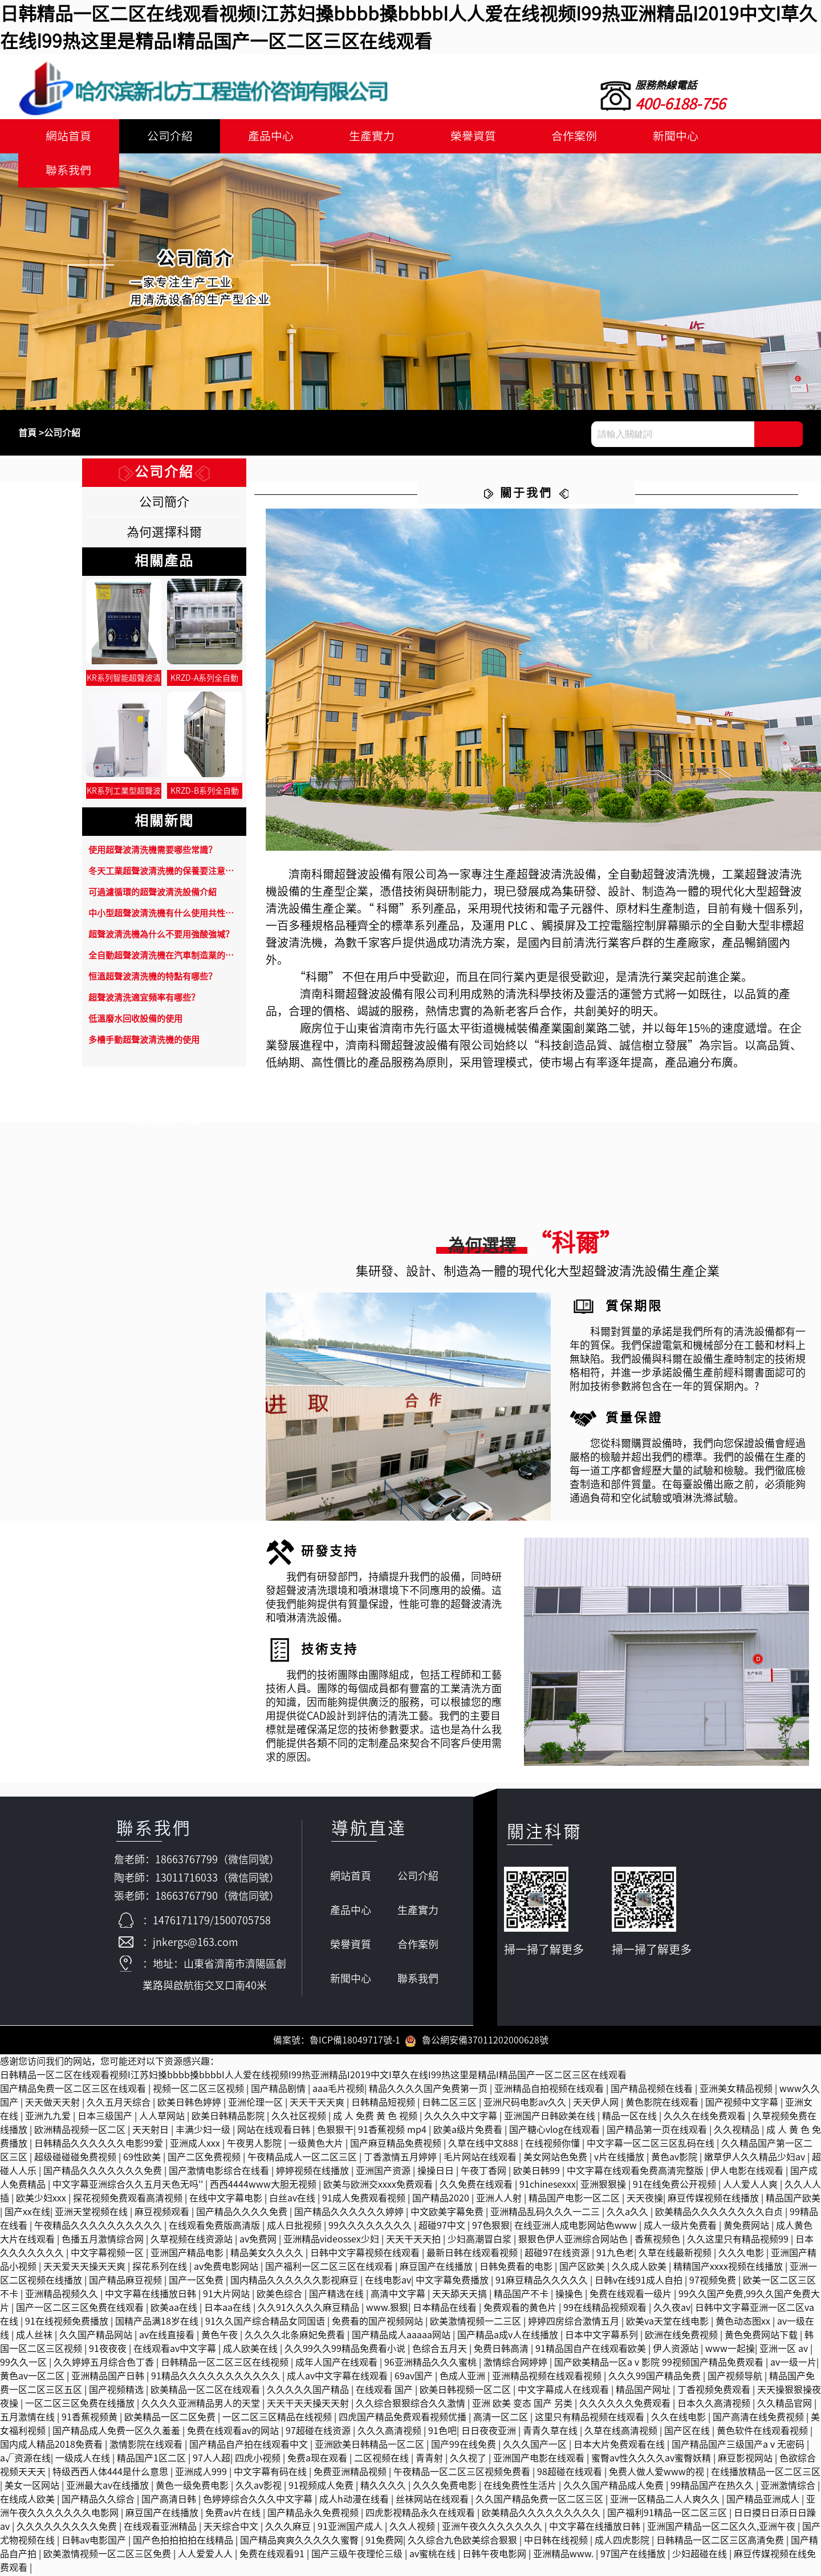 The height and width of the screenshot is (2576, 821). I want to click on 丝袜网站在线观看, so click(433, 2500).